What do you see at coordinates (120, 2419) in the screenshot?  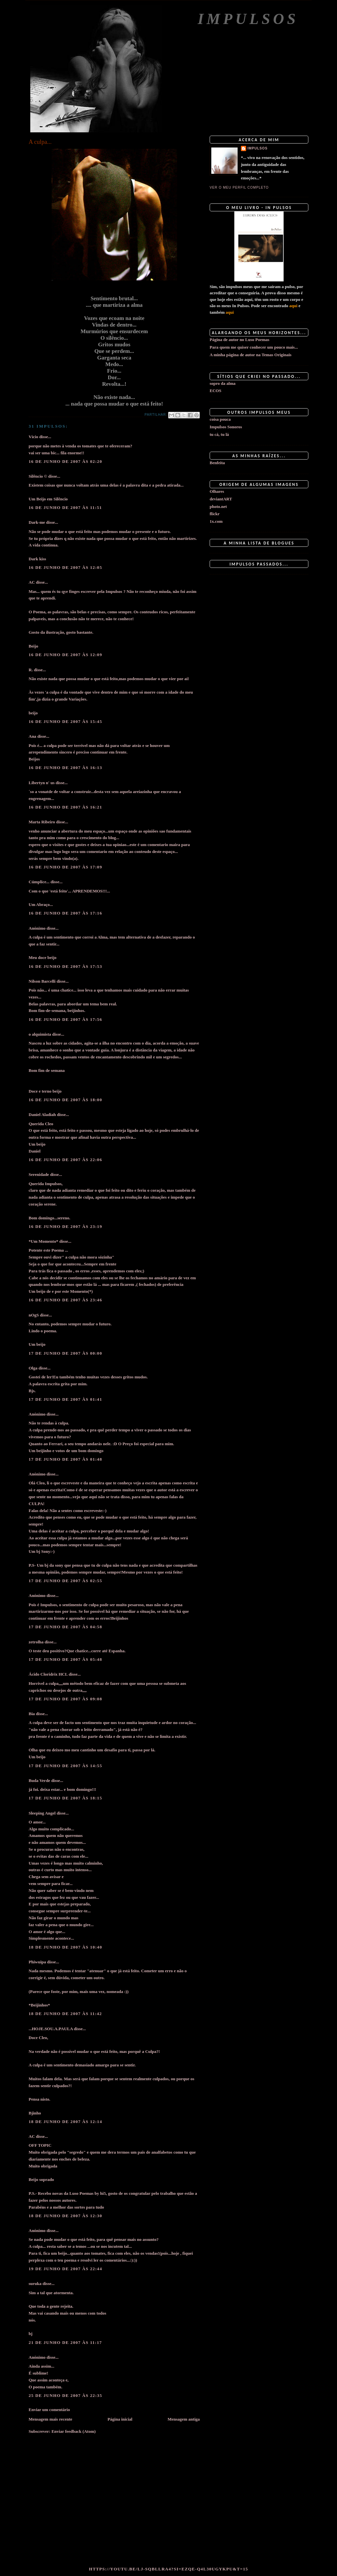 I see `Página inicial` at bounding box center [120, 2419].